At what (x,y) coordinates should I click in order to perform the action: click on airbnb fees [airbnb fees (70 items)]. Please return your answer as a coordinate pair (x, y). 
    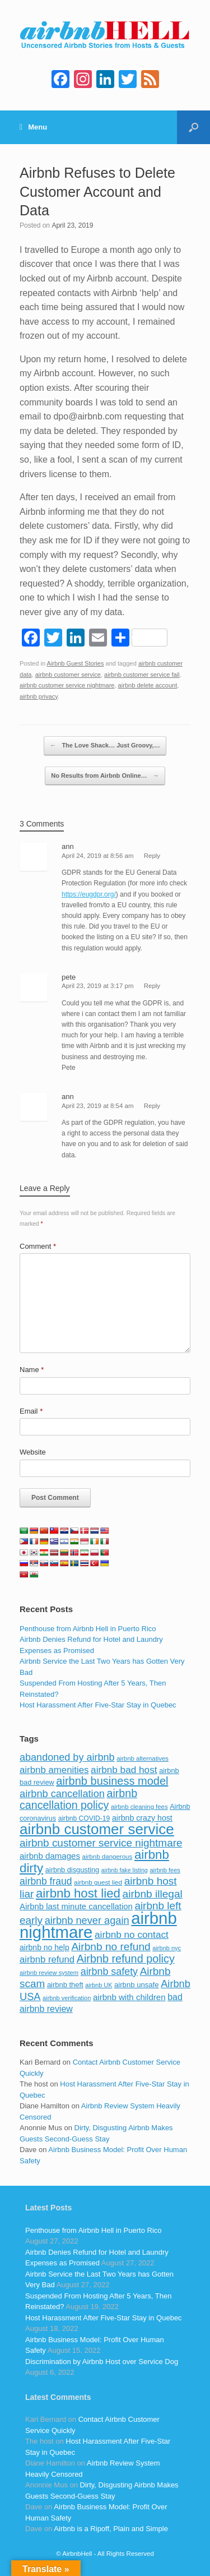
    Looking at the image, I should click on (165, 1870).